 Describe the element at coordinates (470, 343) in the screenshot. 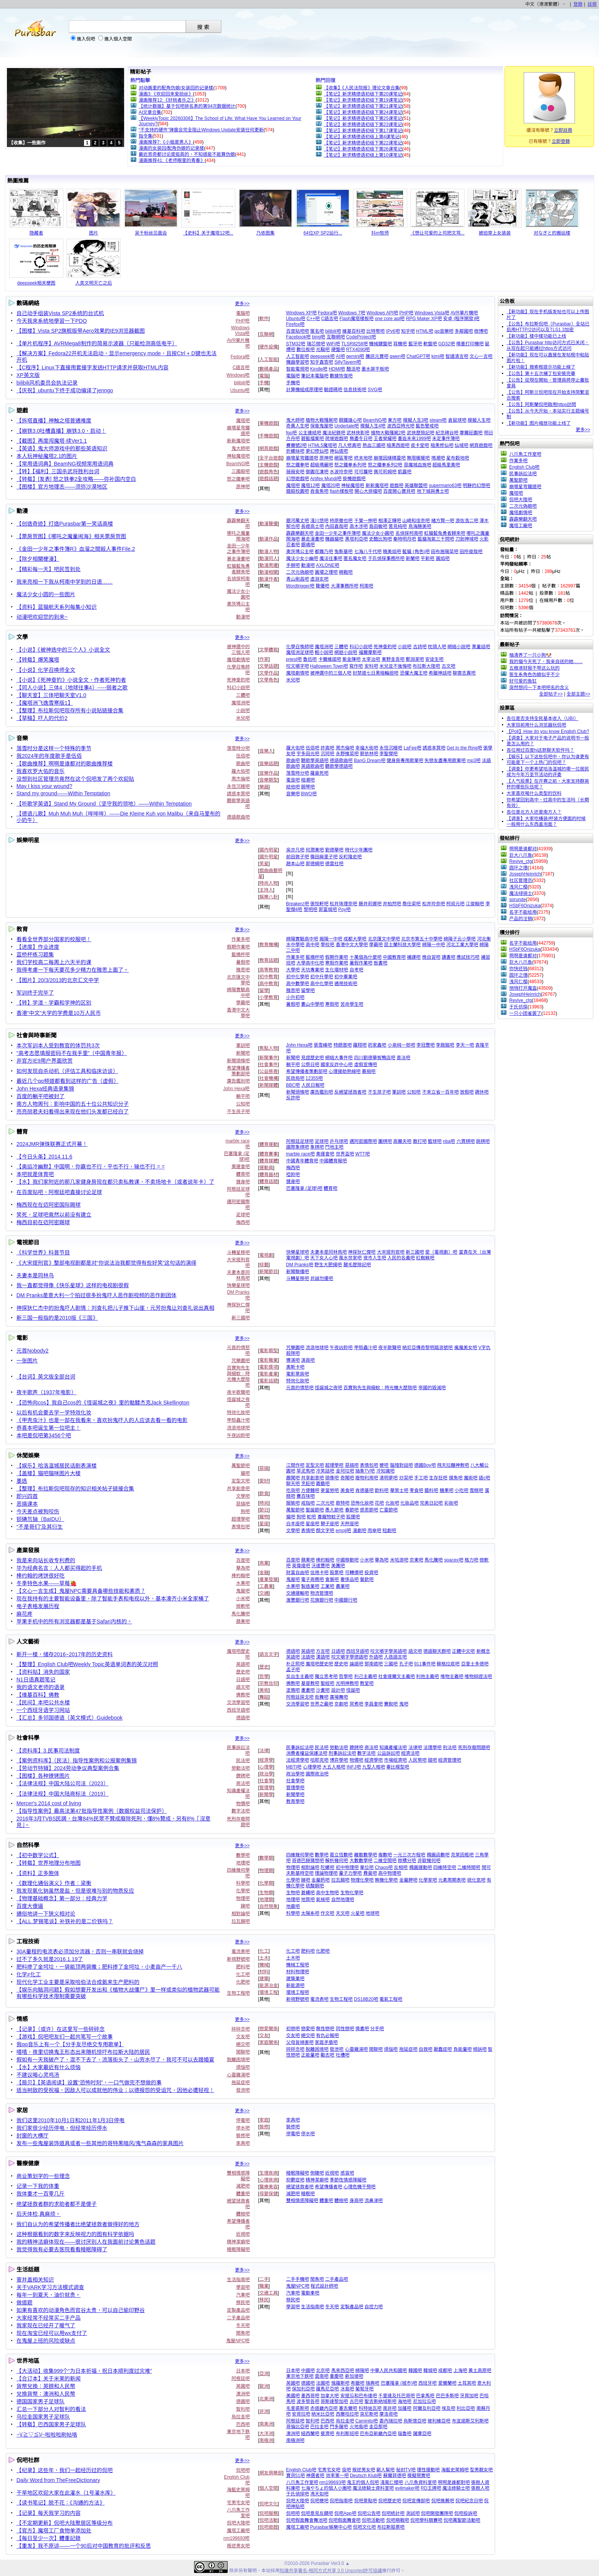

I see `噴墨打印機吧` at that location.